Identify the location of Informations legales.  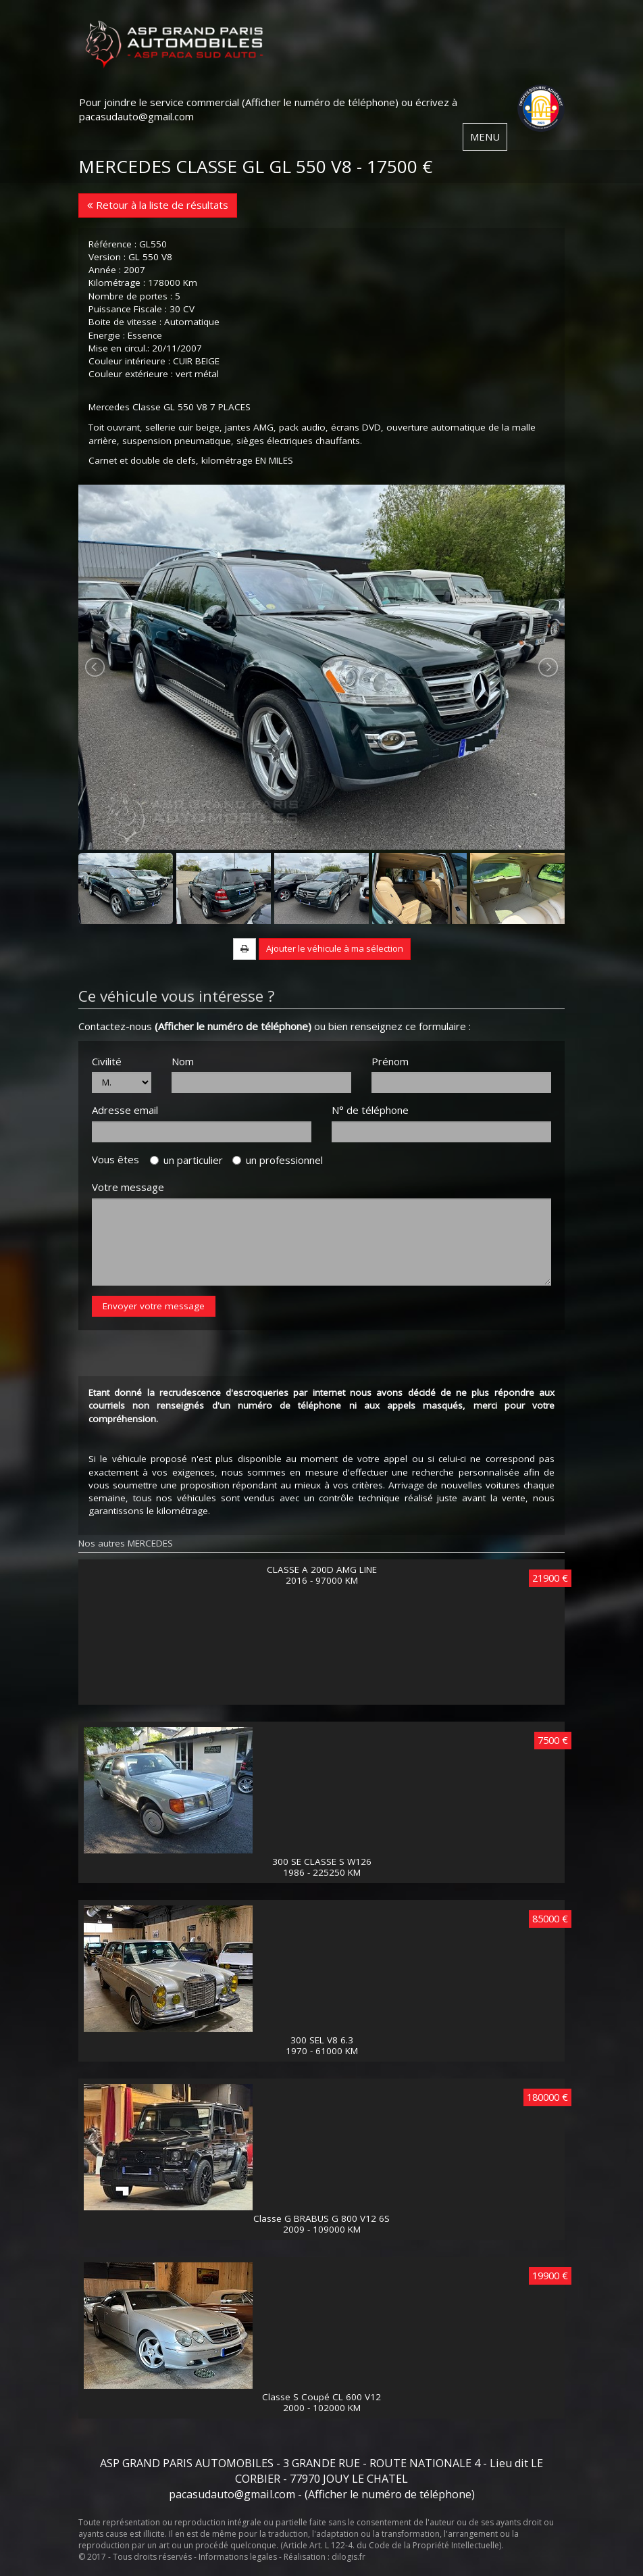
(238, 2556).